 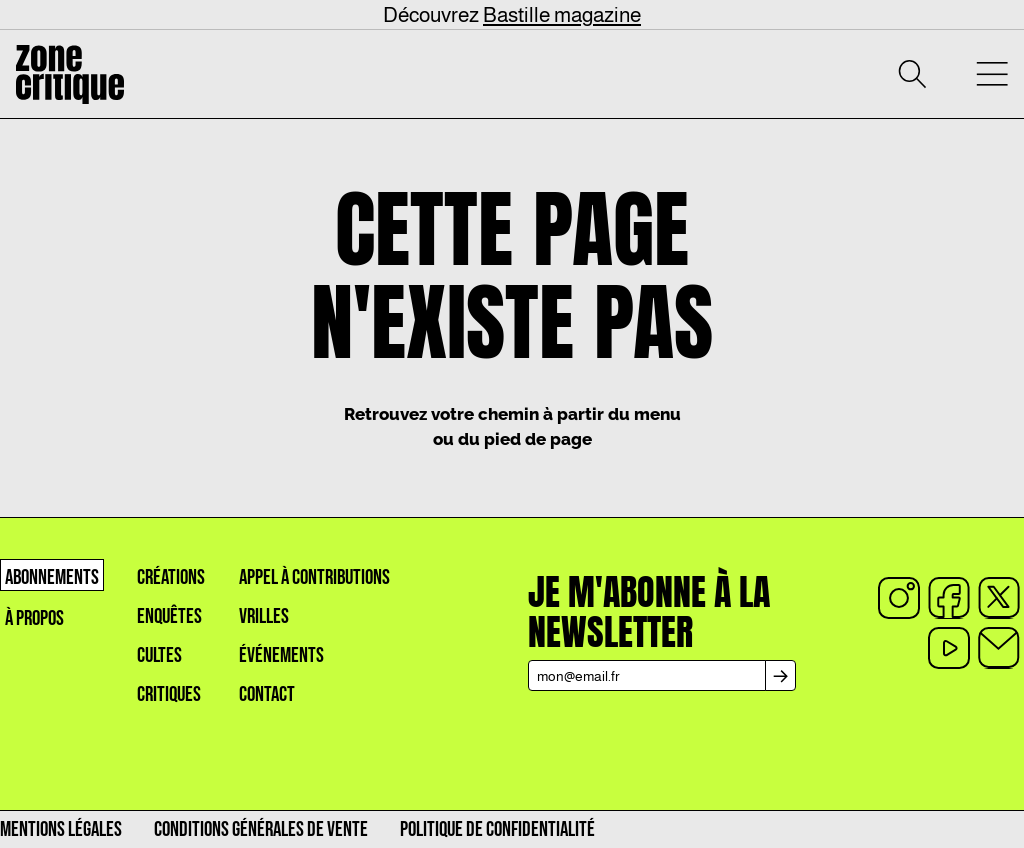 What do you see at coordinates (171, 577) in the screenshot?
I see `créations` at bounding box center [171, 577].